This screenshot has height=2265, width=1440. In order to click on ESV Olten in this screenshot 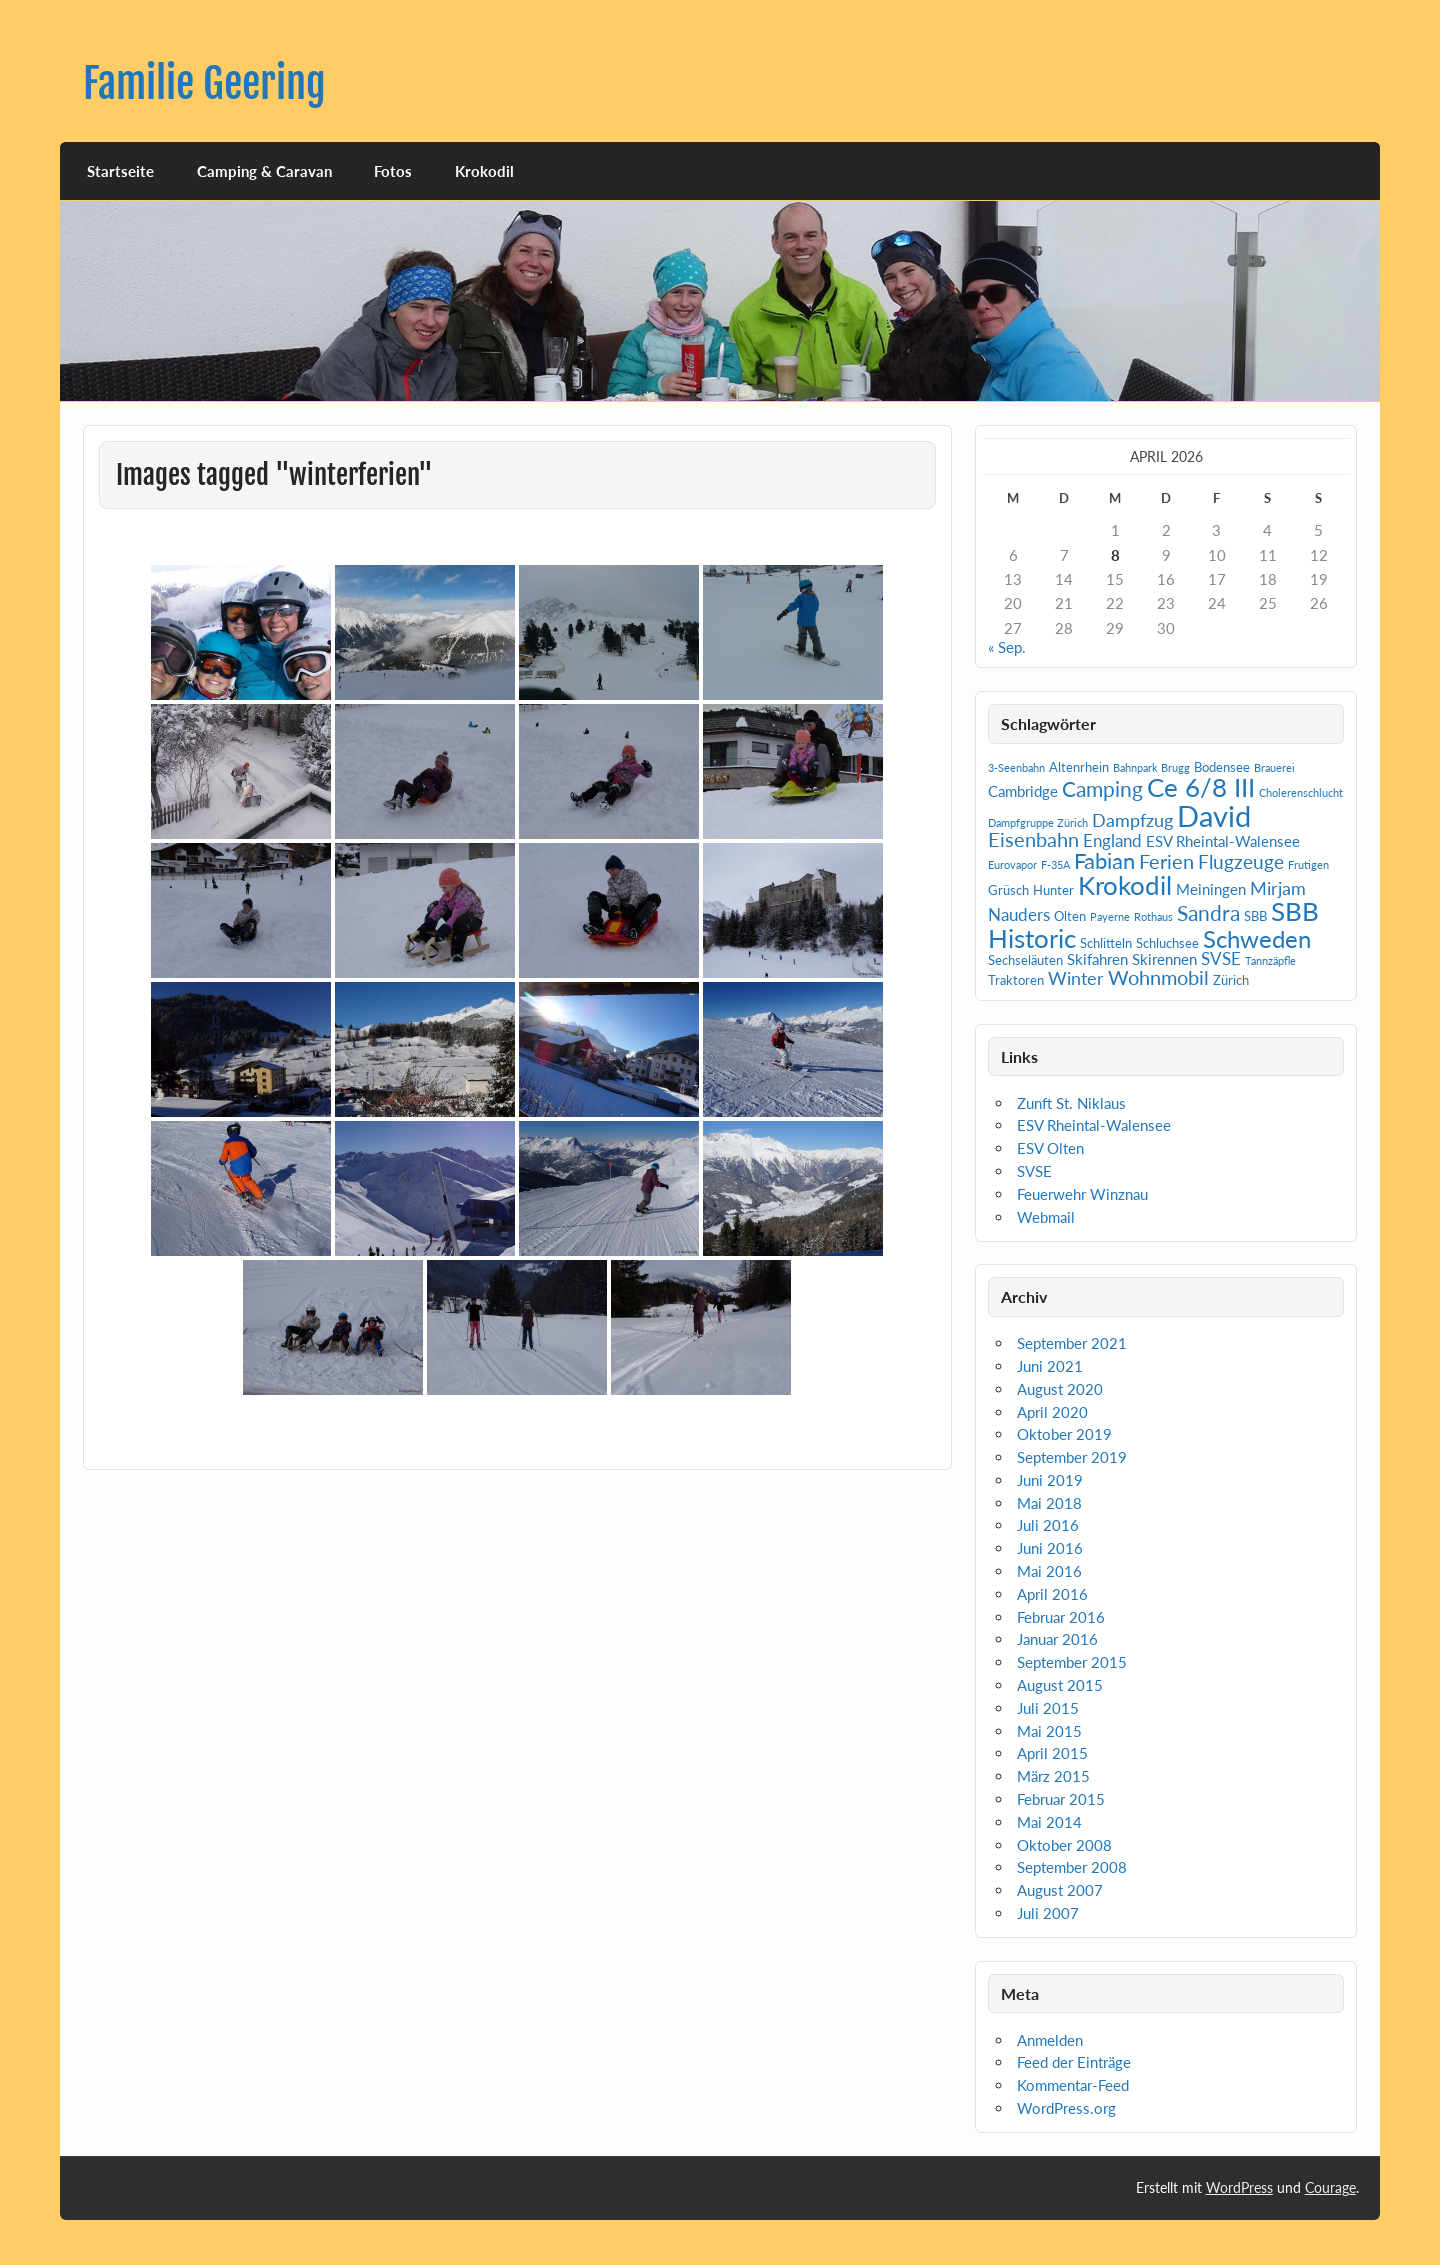, I will do `click(1050, 1148)`.